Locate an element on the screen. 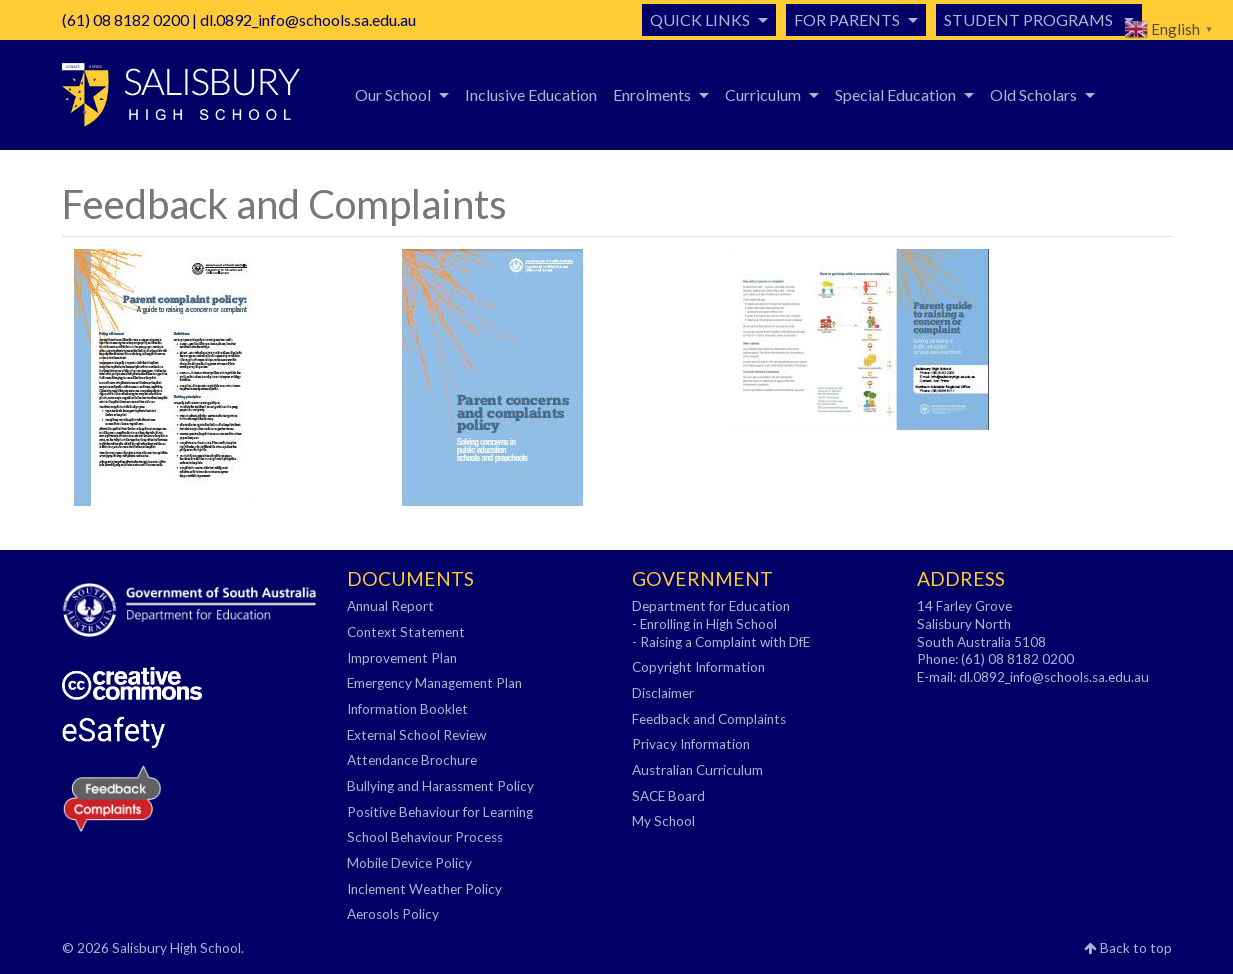 This screenshot has height=974, width=1233. External School Review is located at coordinates (416, 735).